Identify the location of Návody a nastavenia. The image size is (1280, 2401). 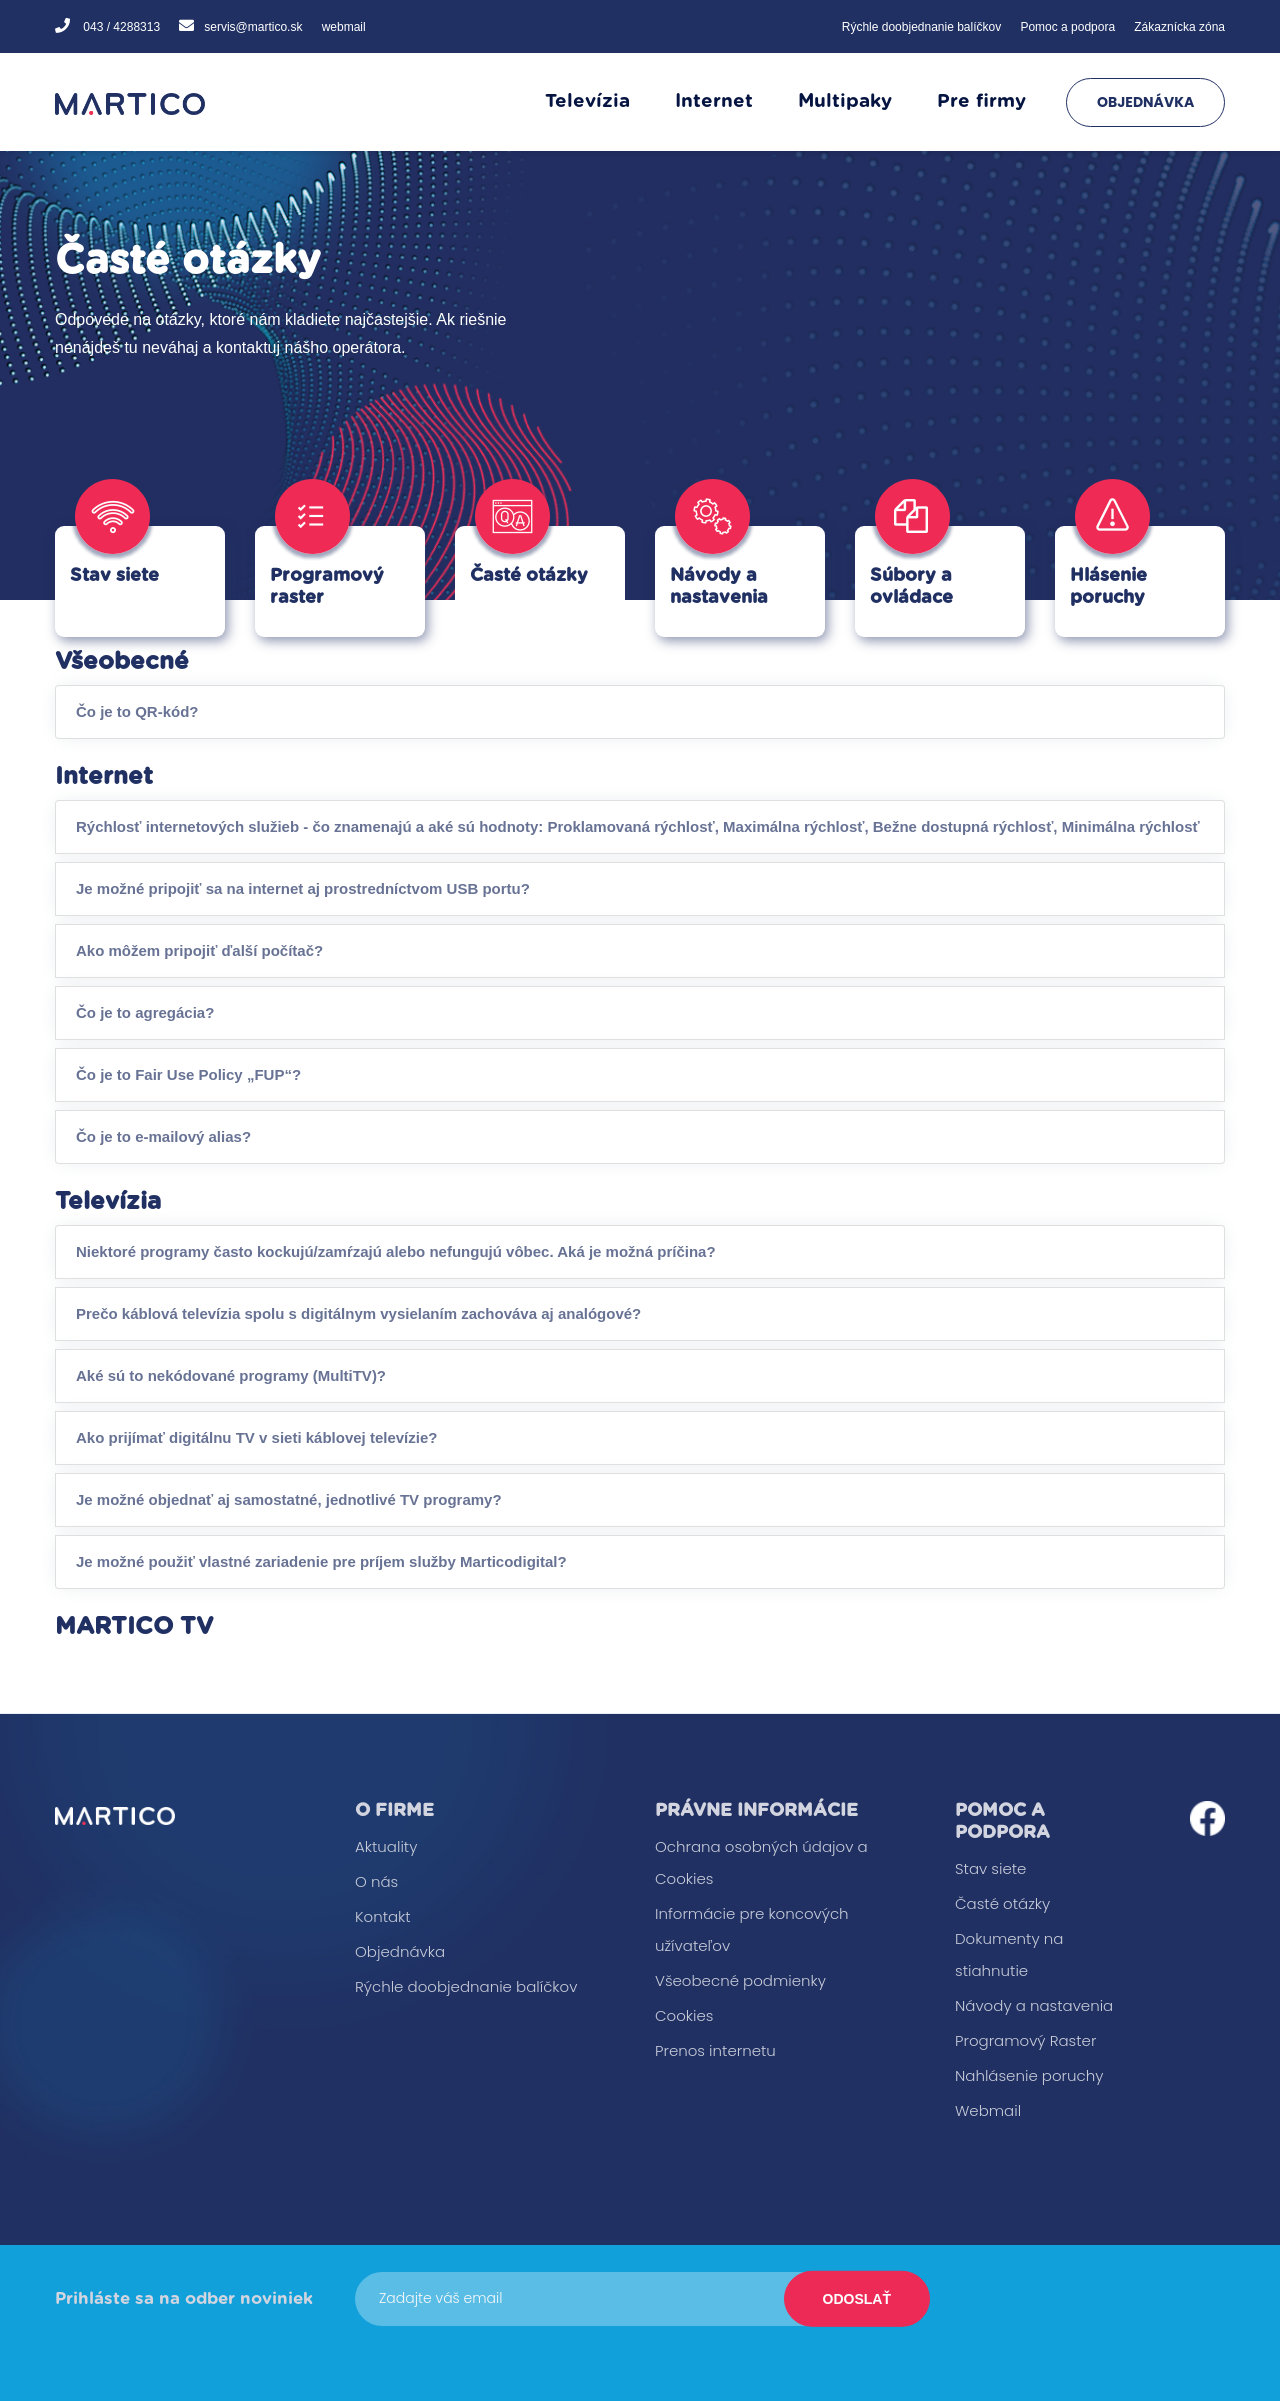
(1034, 2005).